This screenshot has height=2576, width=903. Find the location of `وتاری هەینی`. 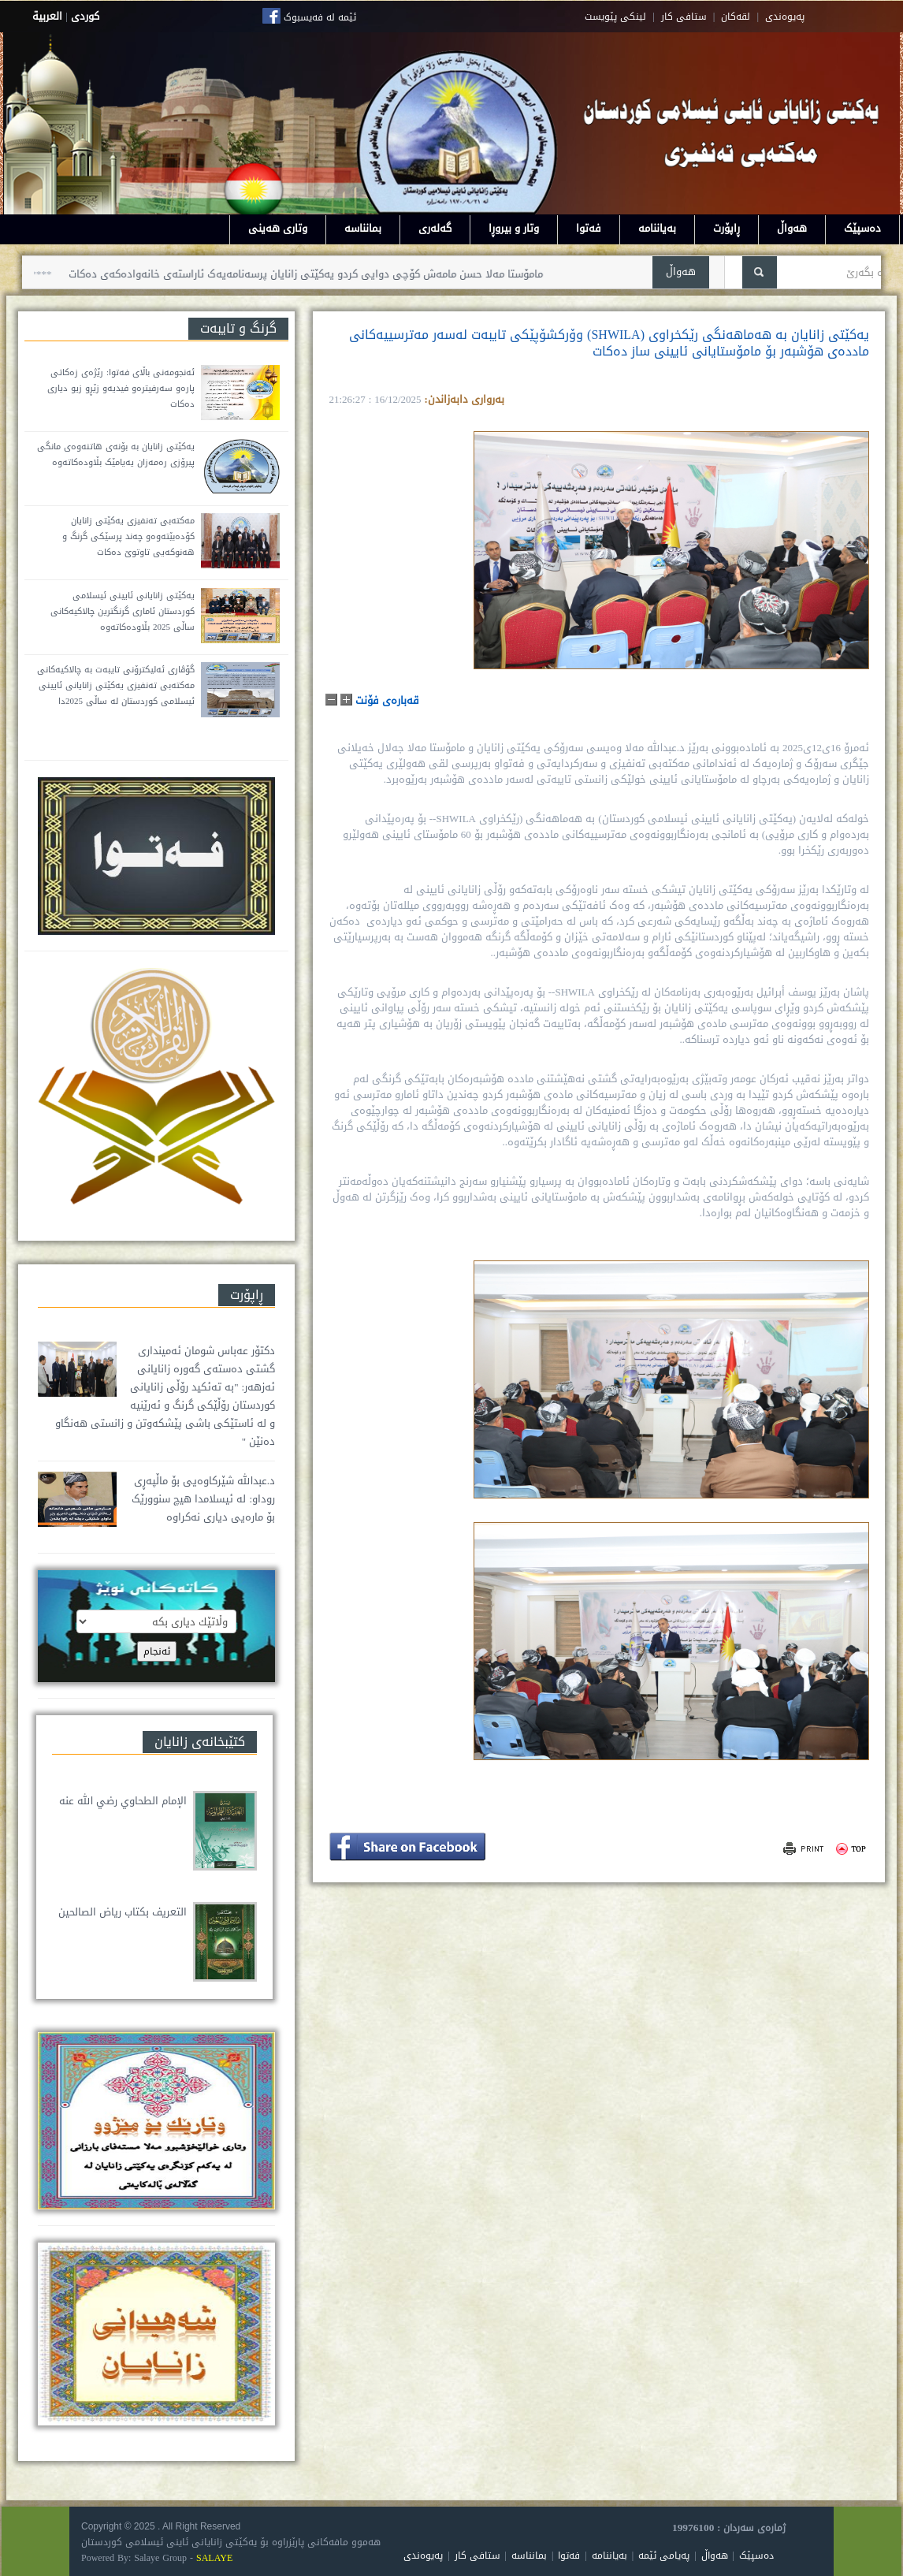

وتاری هەینی is located at coordinates (277, 228).